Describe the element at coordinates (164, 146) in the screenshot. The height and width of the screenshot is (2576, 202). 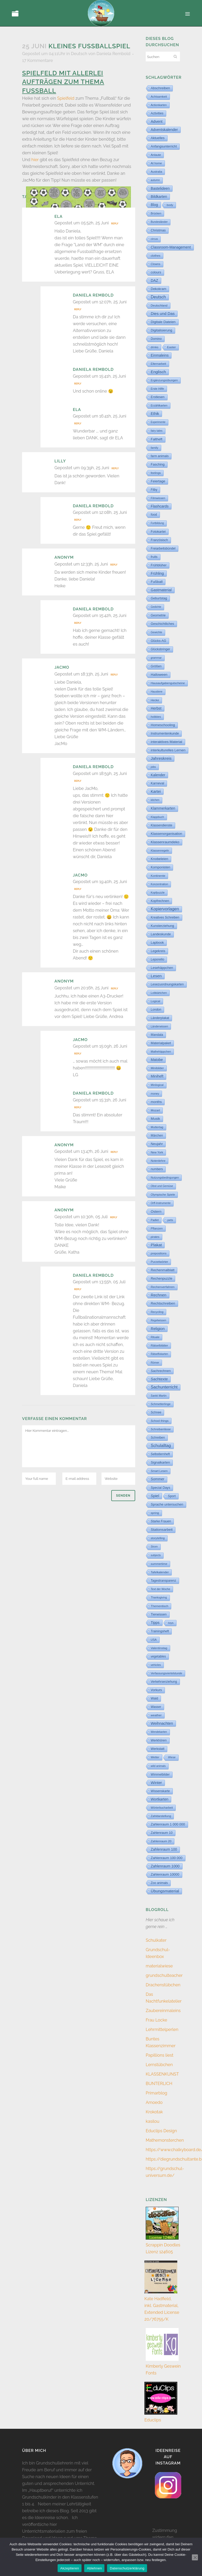
I see `Anfangsunterricht [Anfangsunterricht (24 Einträge)]` at that location.